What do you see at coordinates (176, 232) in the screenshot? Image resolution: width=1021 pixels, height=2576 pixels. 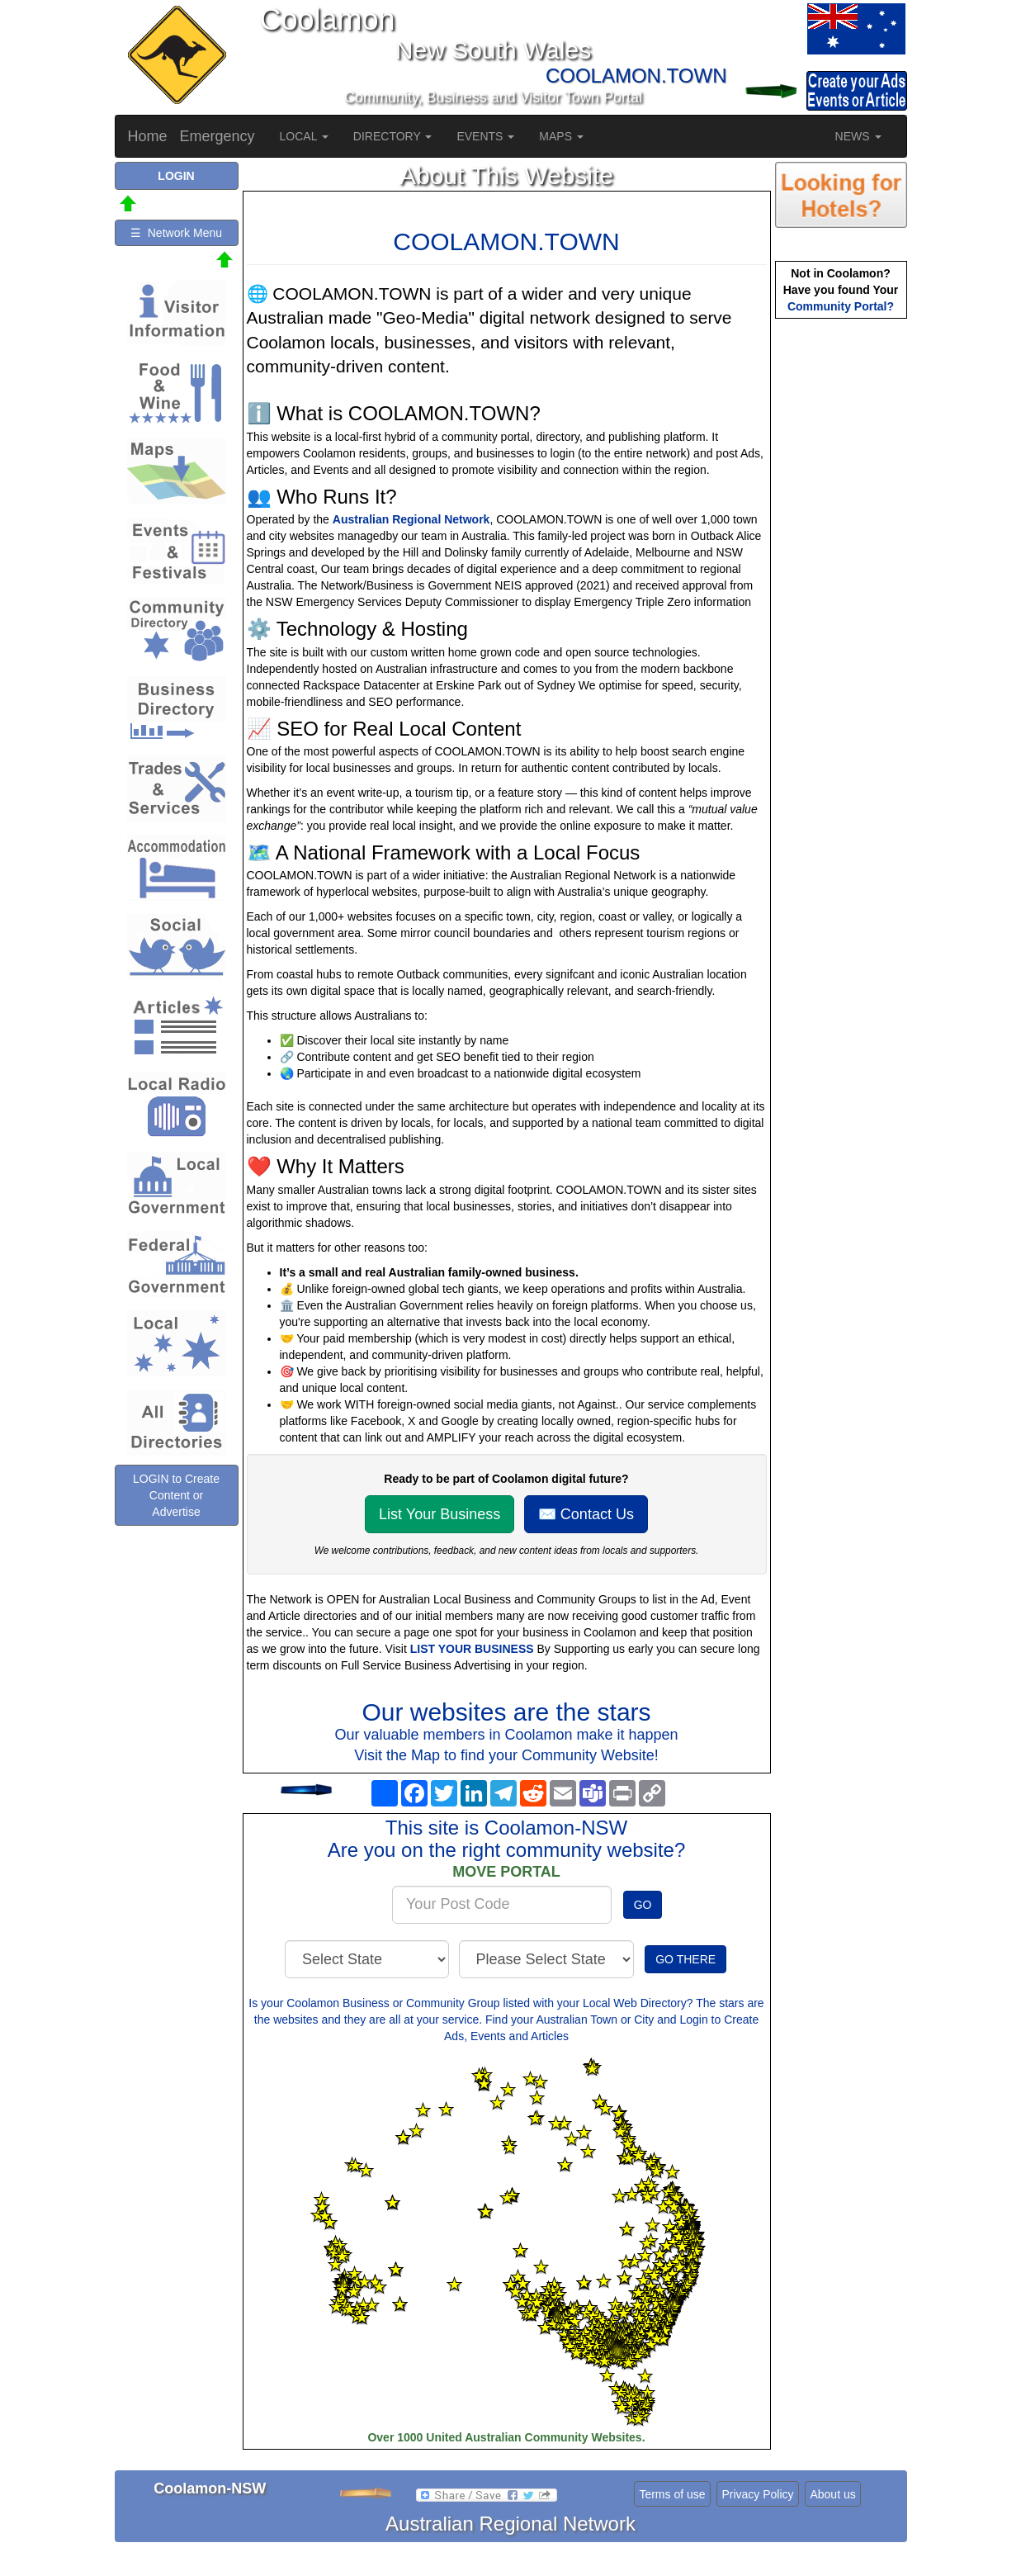 I see `☰ Network Menu` at bounding box center [176, 232].